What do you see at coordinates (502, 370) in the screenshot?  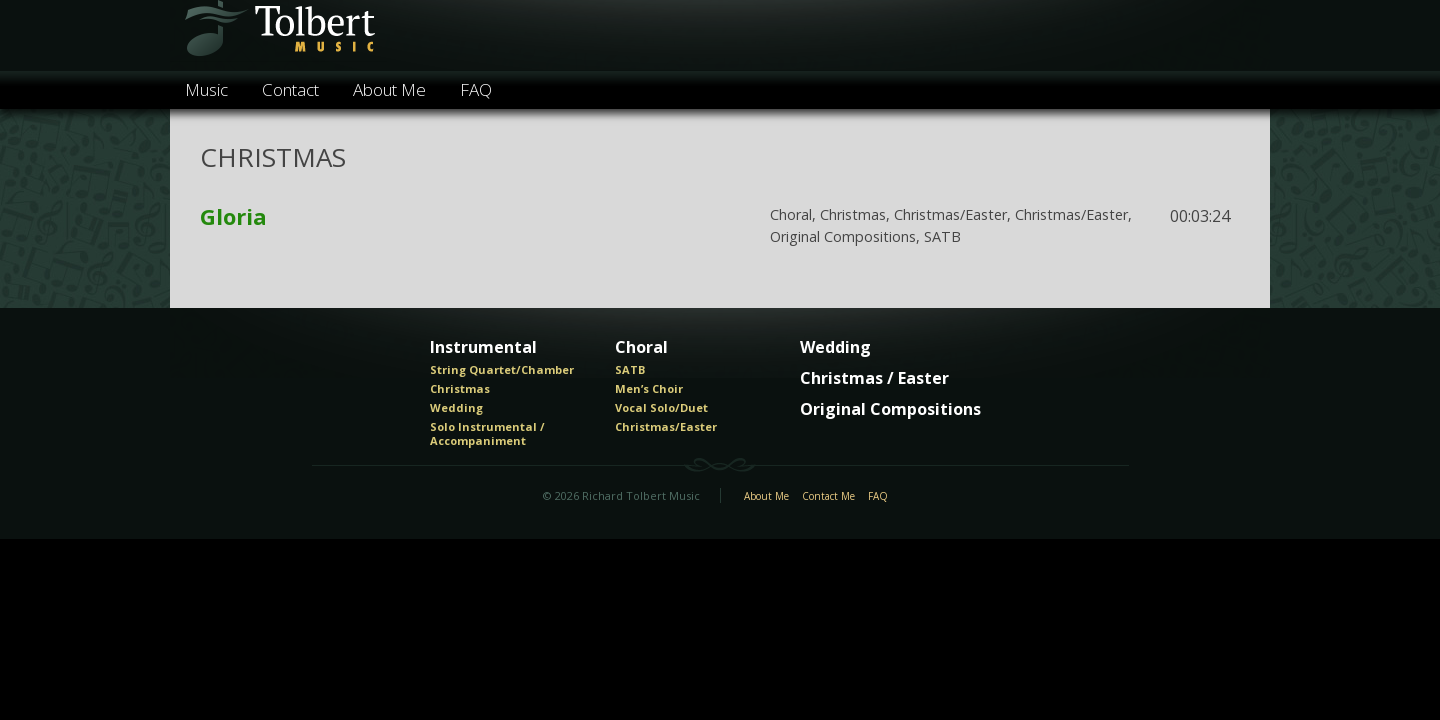 I see `String Quartet/Chamber` at bounding box center [502, 370].